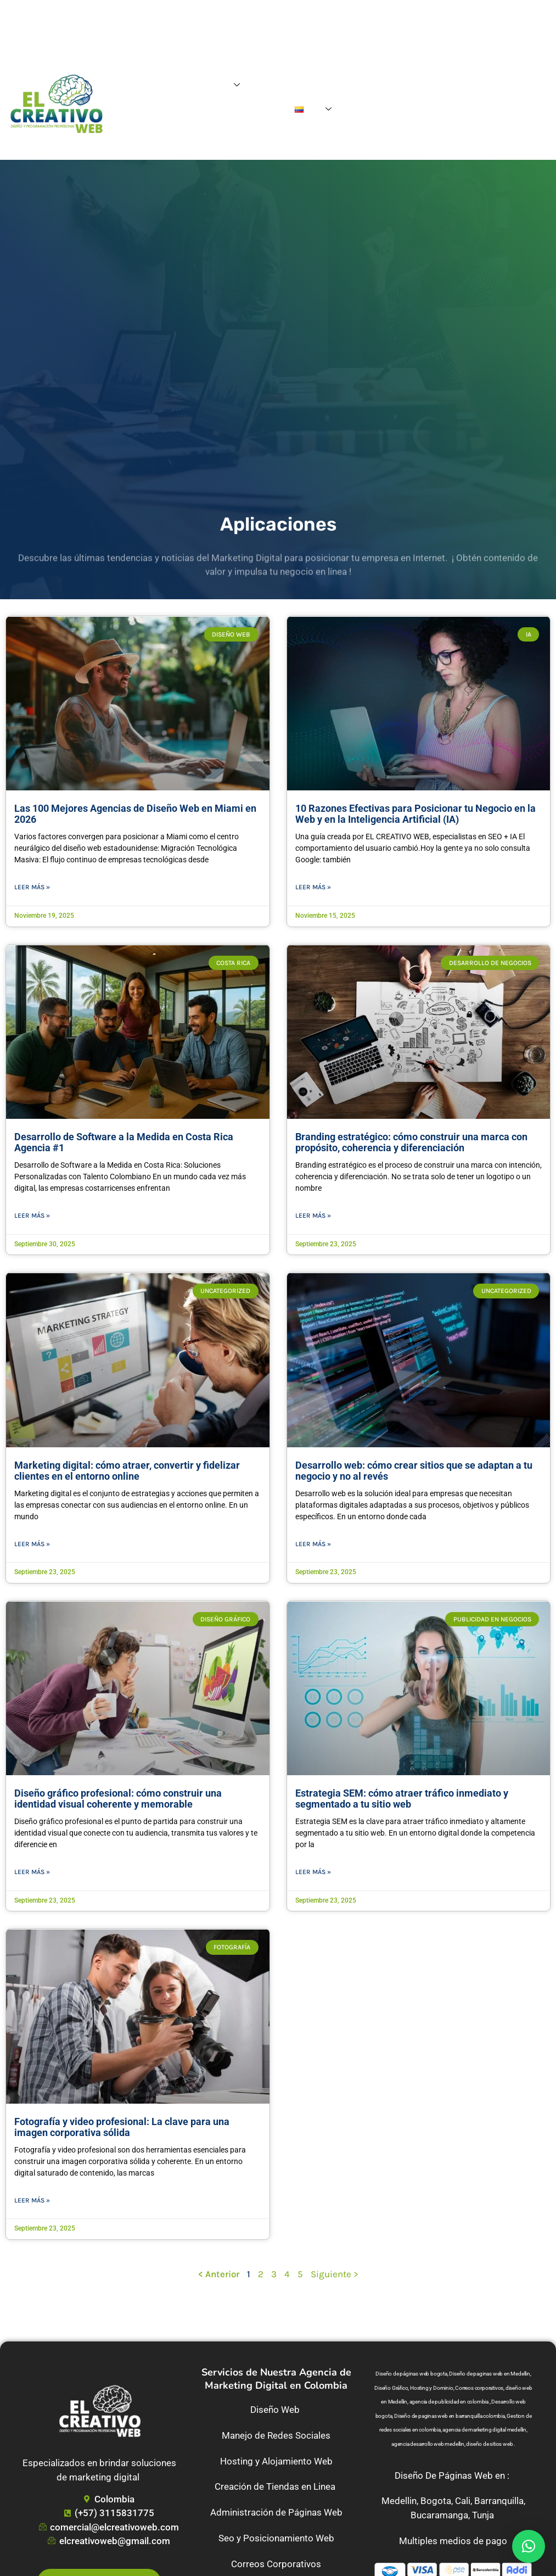 This screenshot has width=556, height=2576. Describe the element at coordinates (32, 887) in the screenshot. I see `Leer más » [Read more about Las 100 Mejores Agencias de Diseño Web en Miami en 2026]` at that location.